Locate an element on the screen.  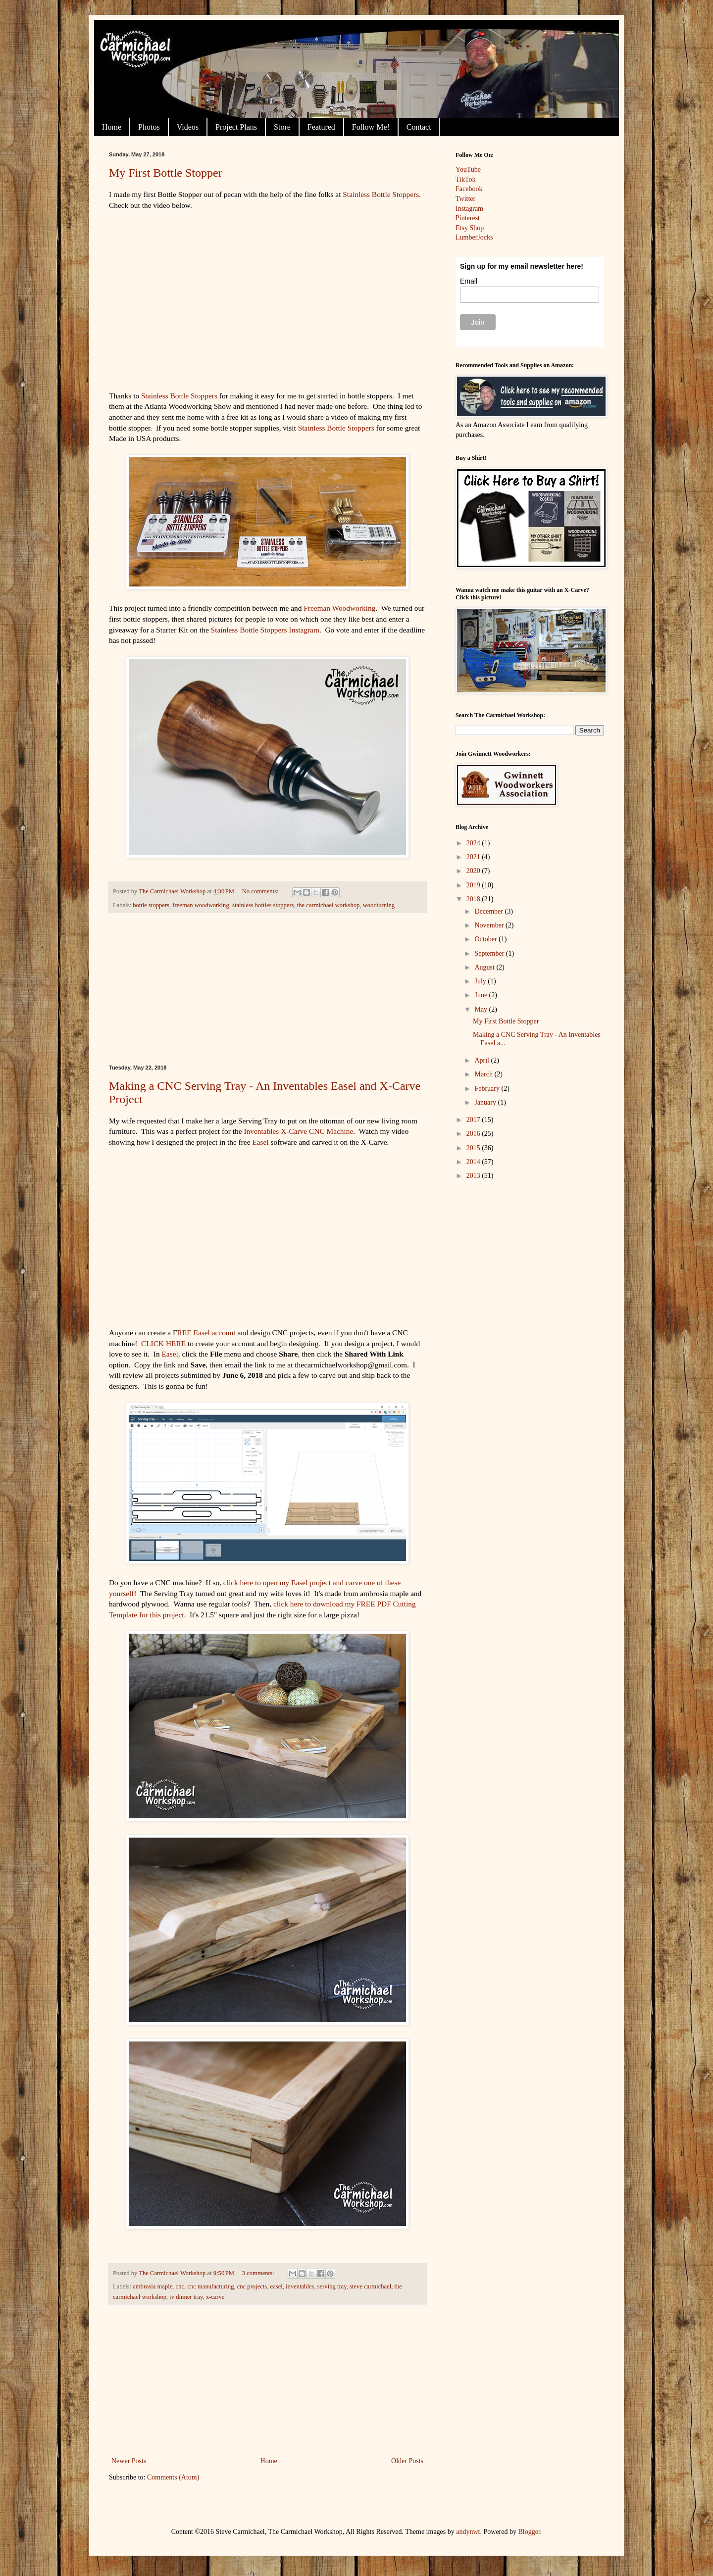
June is located at coordinates (481, 995).